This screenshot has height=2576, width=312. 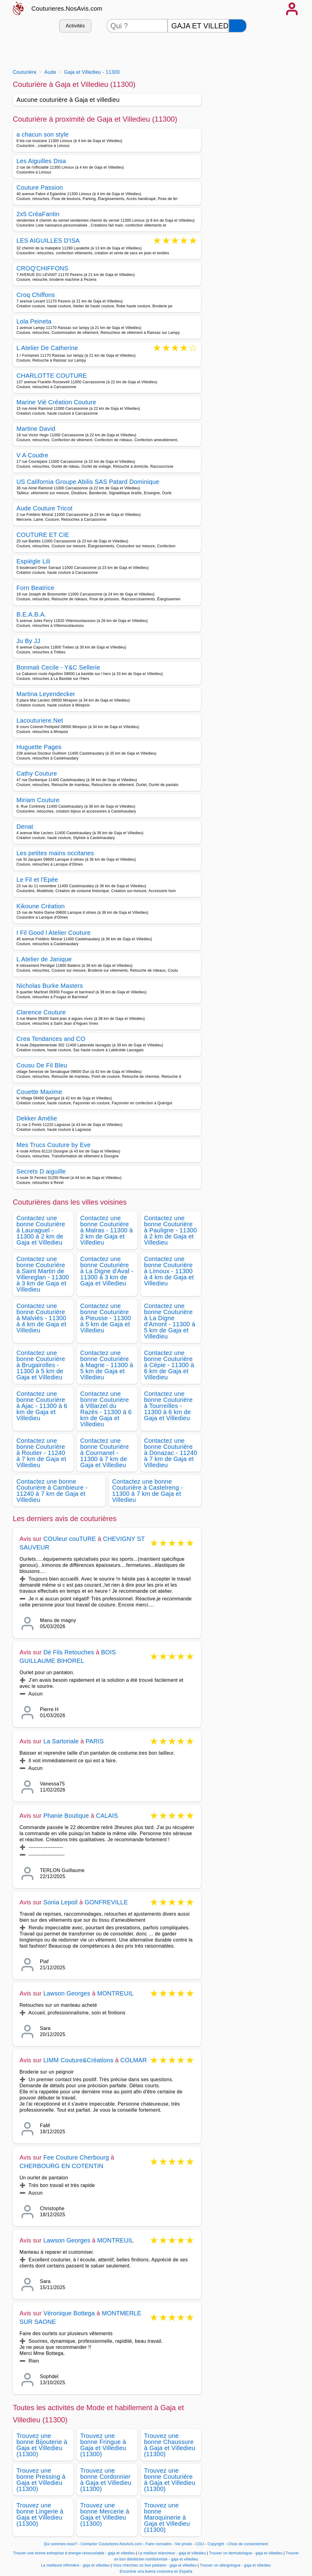 I want to click on Crea Tendances and CO, so click(x=51, y=1038).